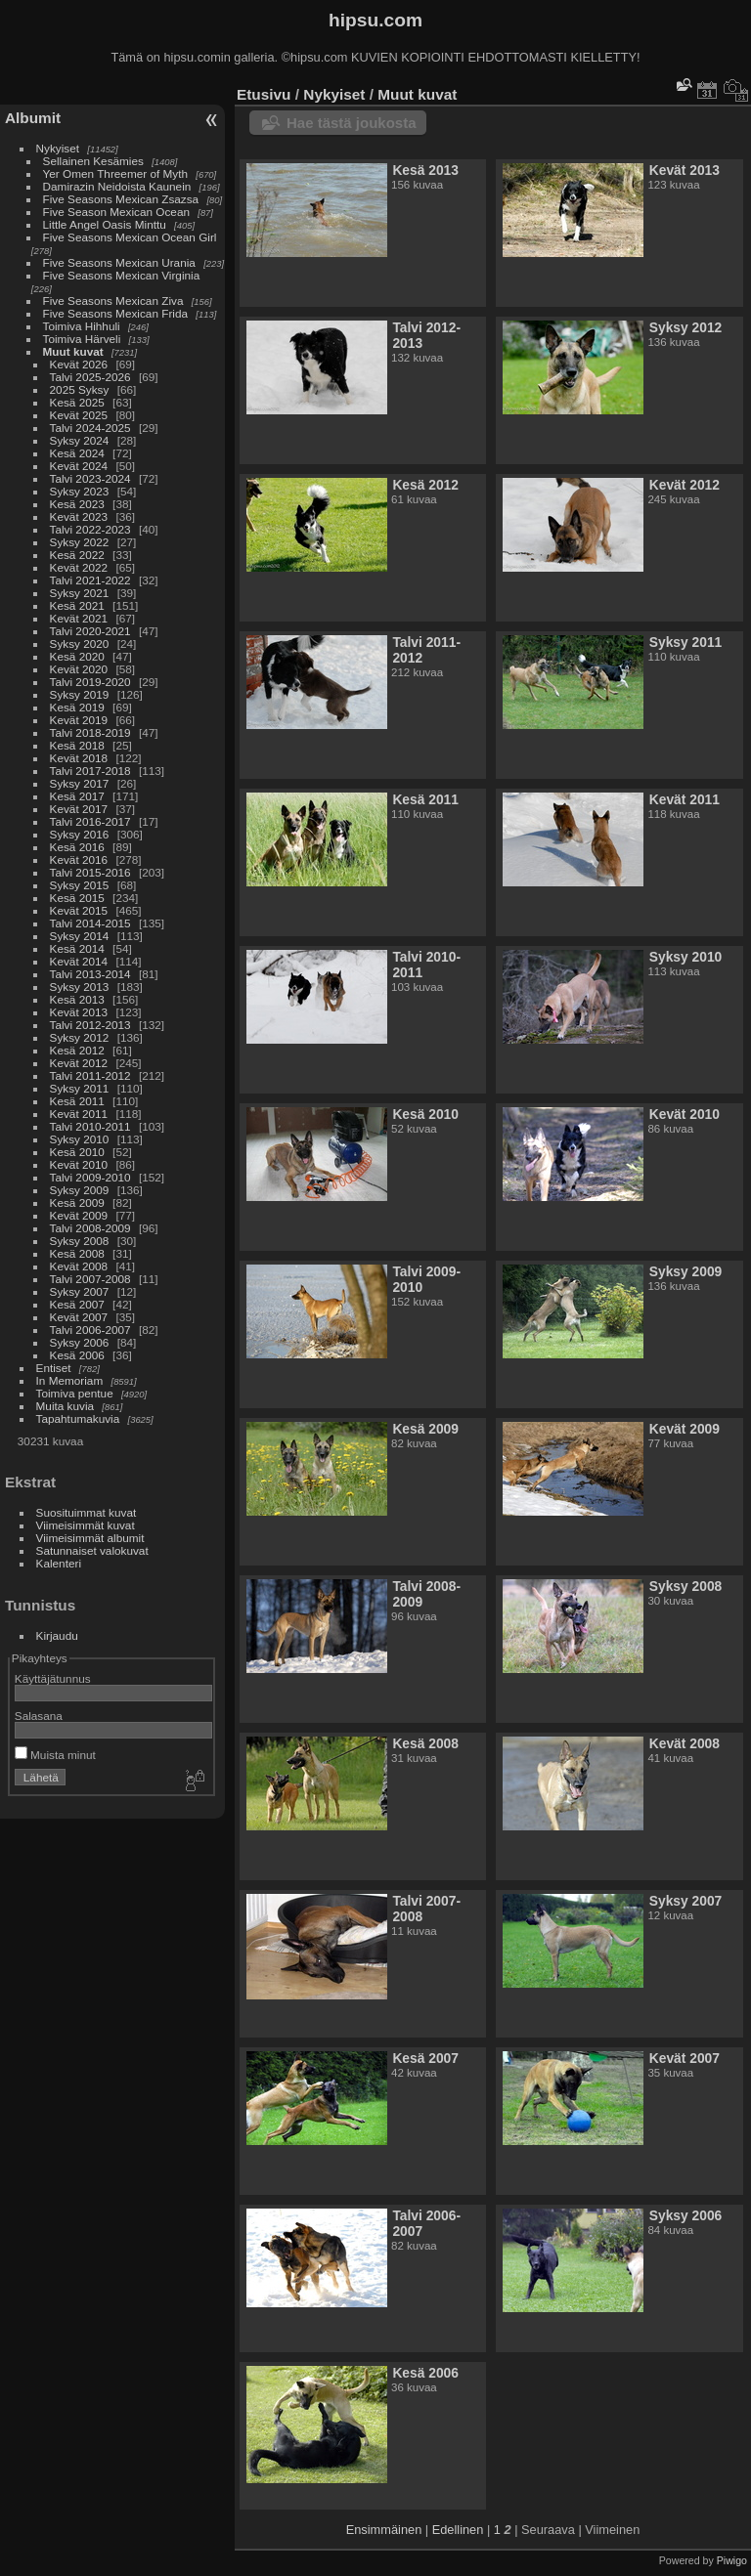 This screenshot has width=751, height=2576. What do you see at coordinates (80, 1139) in the screenshot?
I see `Syksy 2010` at bounding box center [80, 1139].